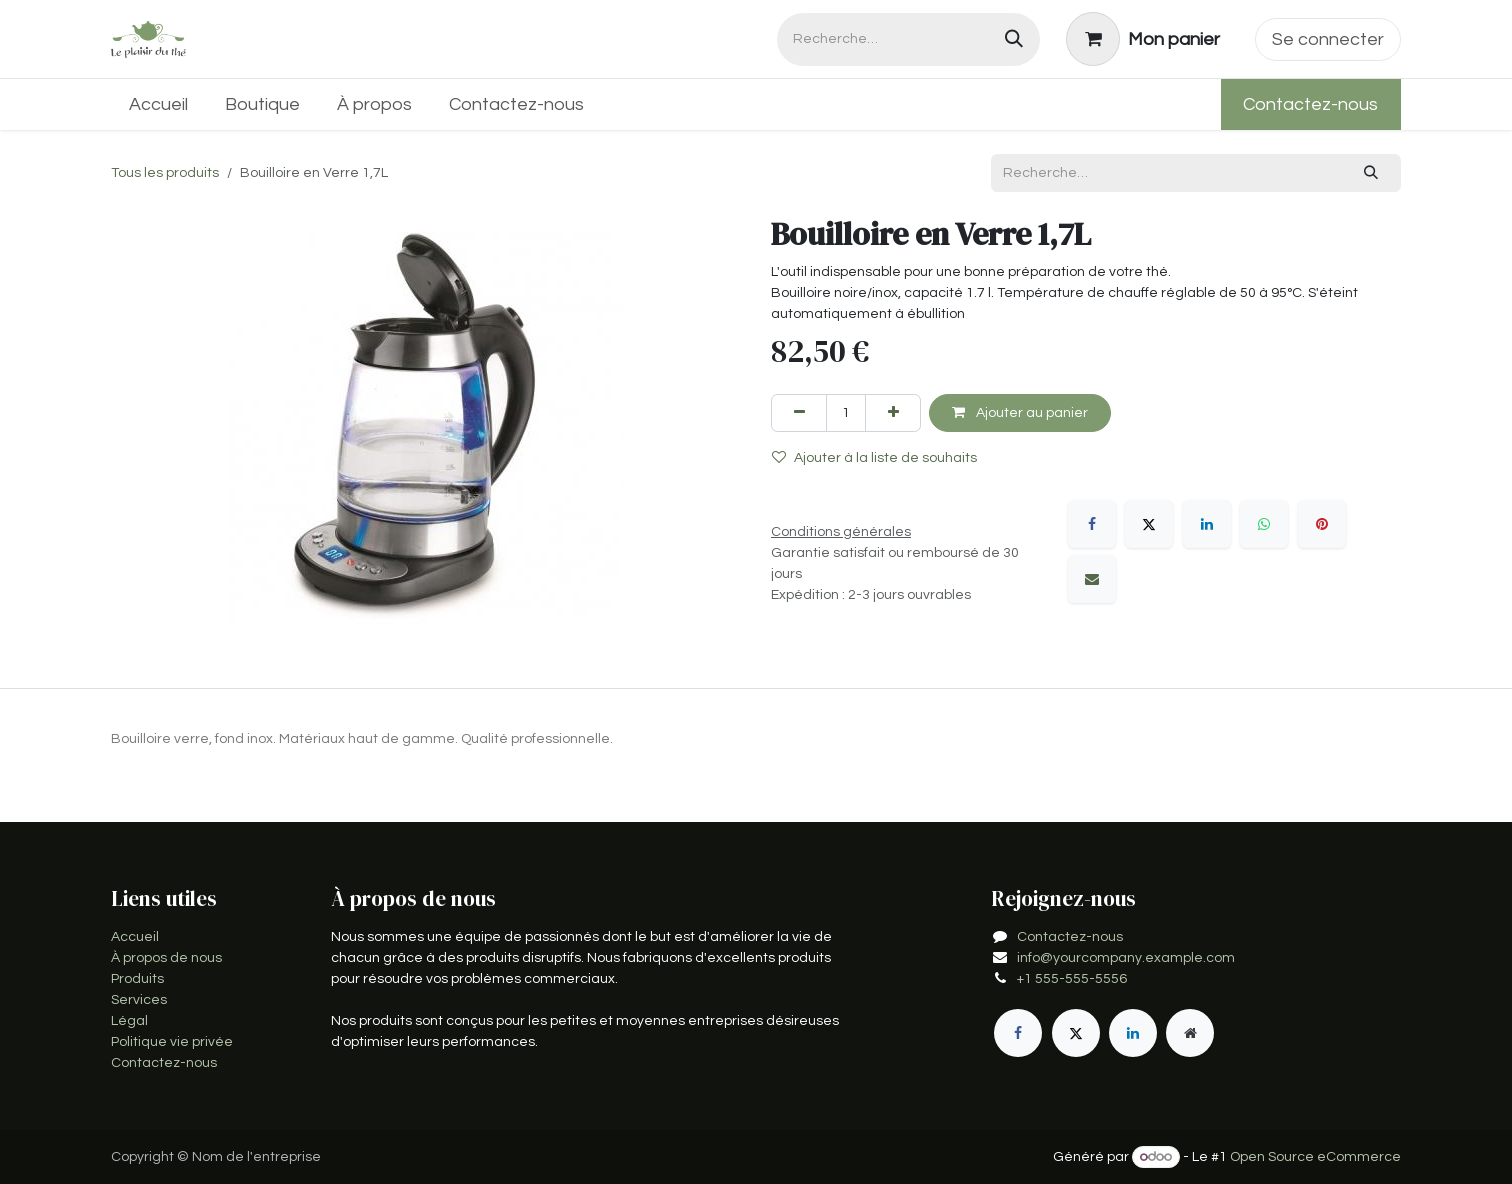 The image size is (1512, 1184). What do you see at coordinates (172, 1042) in the screenshot?
I see `Politique vie privée` at bounding box center [172, 1042].